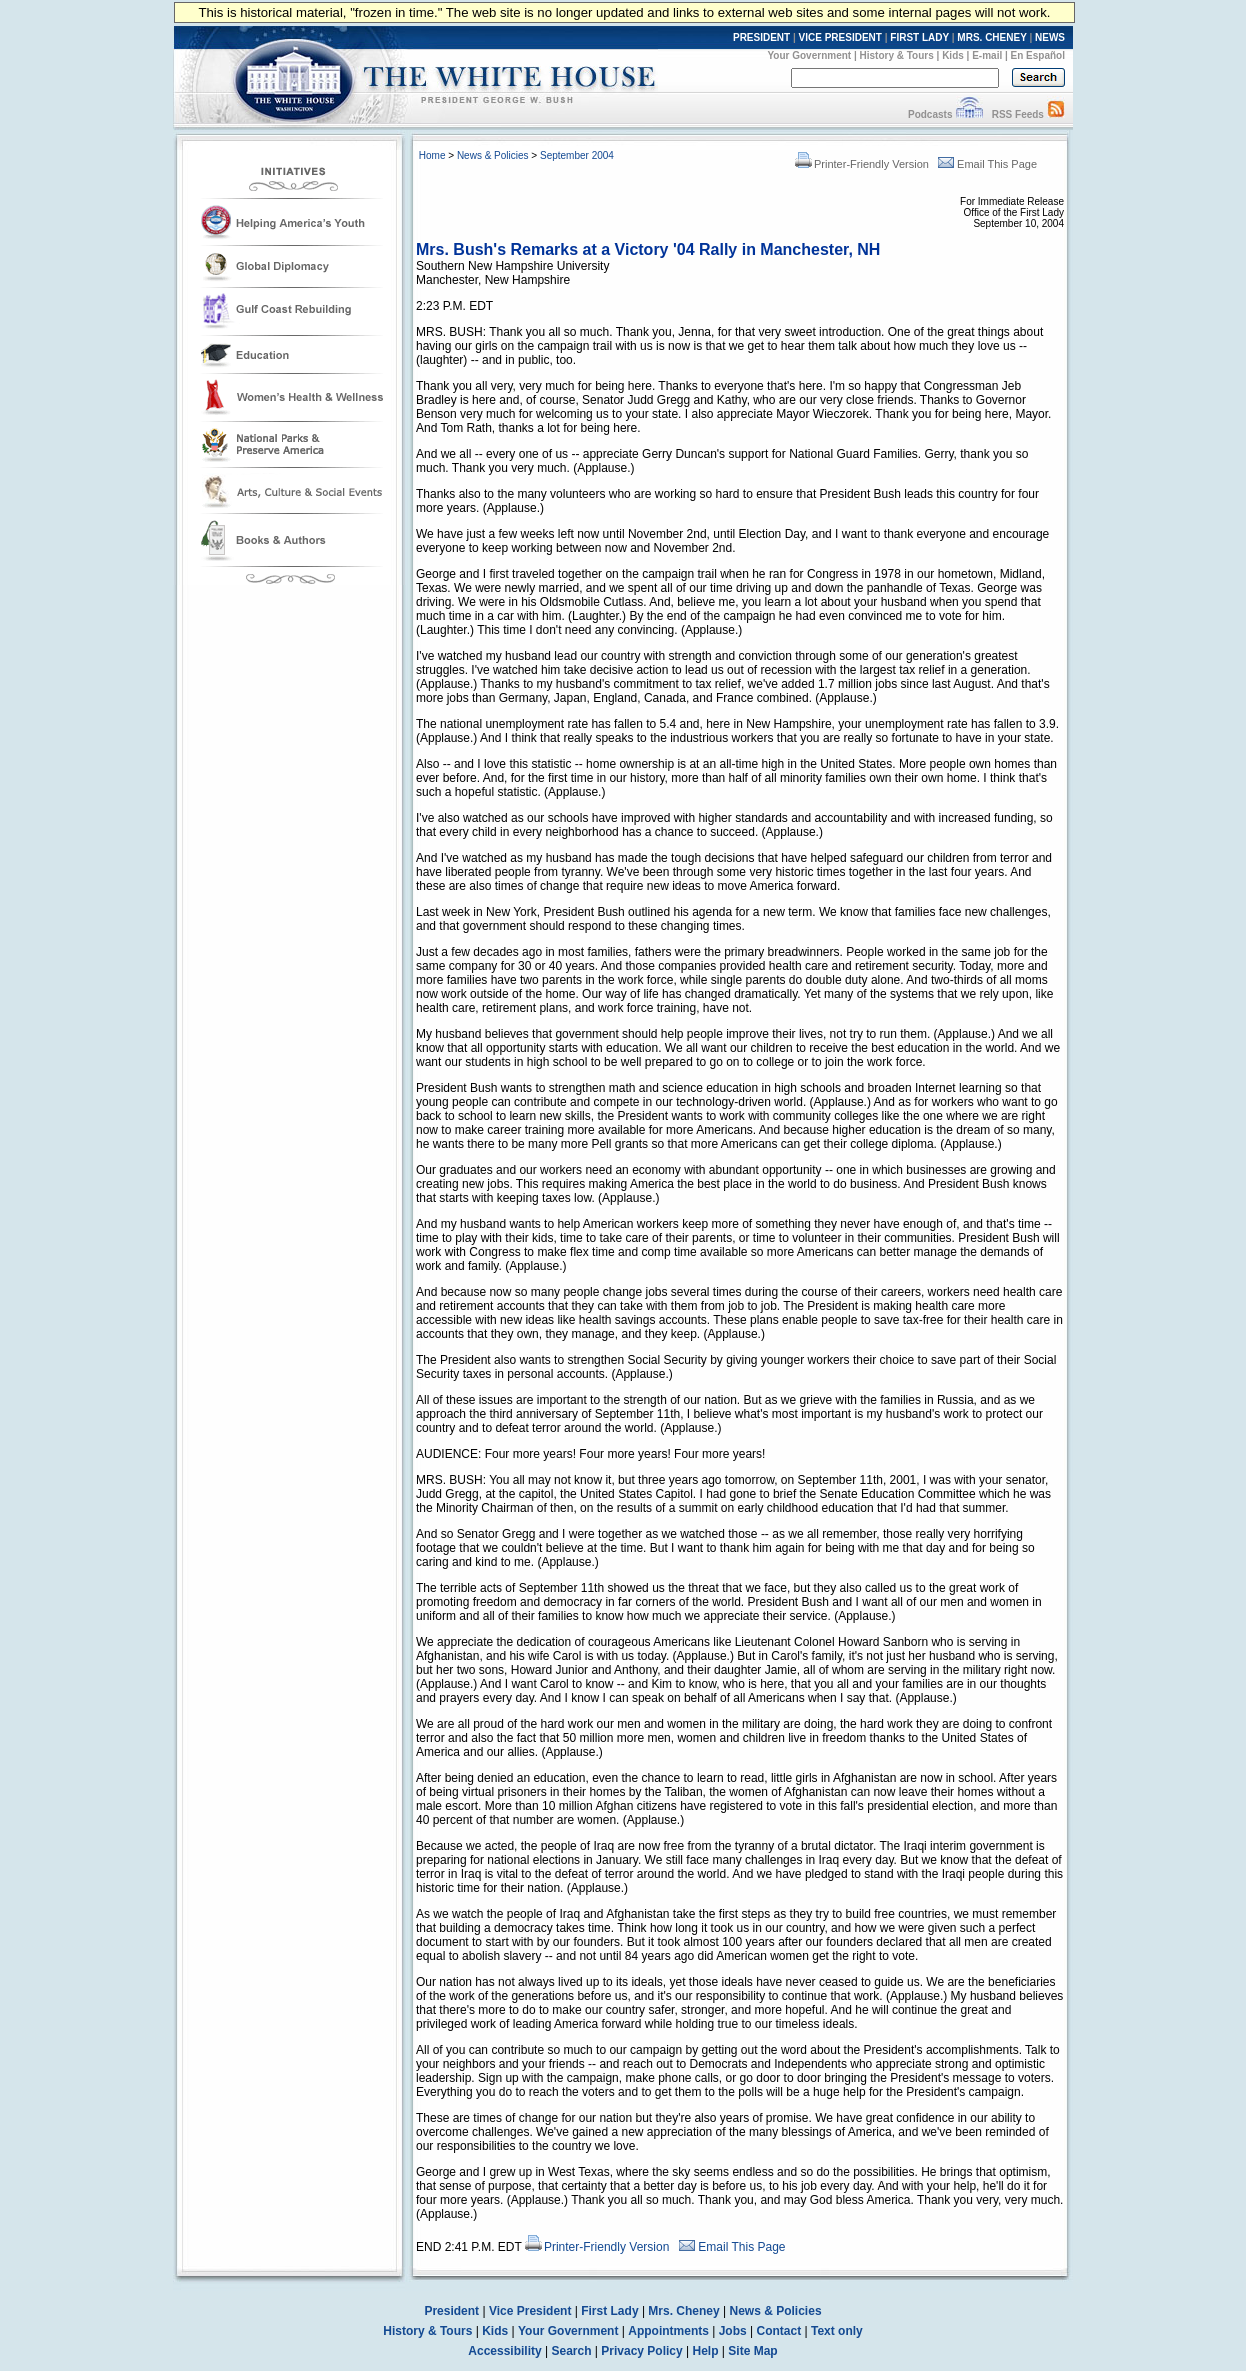 Image resolution: width=1246 pixels, height=2371 pixels. Describe the element at coordinates (668, 2331) in the screenshot. I see `Appointments` at that location.